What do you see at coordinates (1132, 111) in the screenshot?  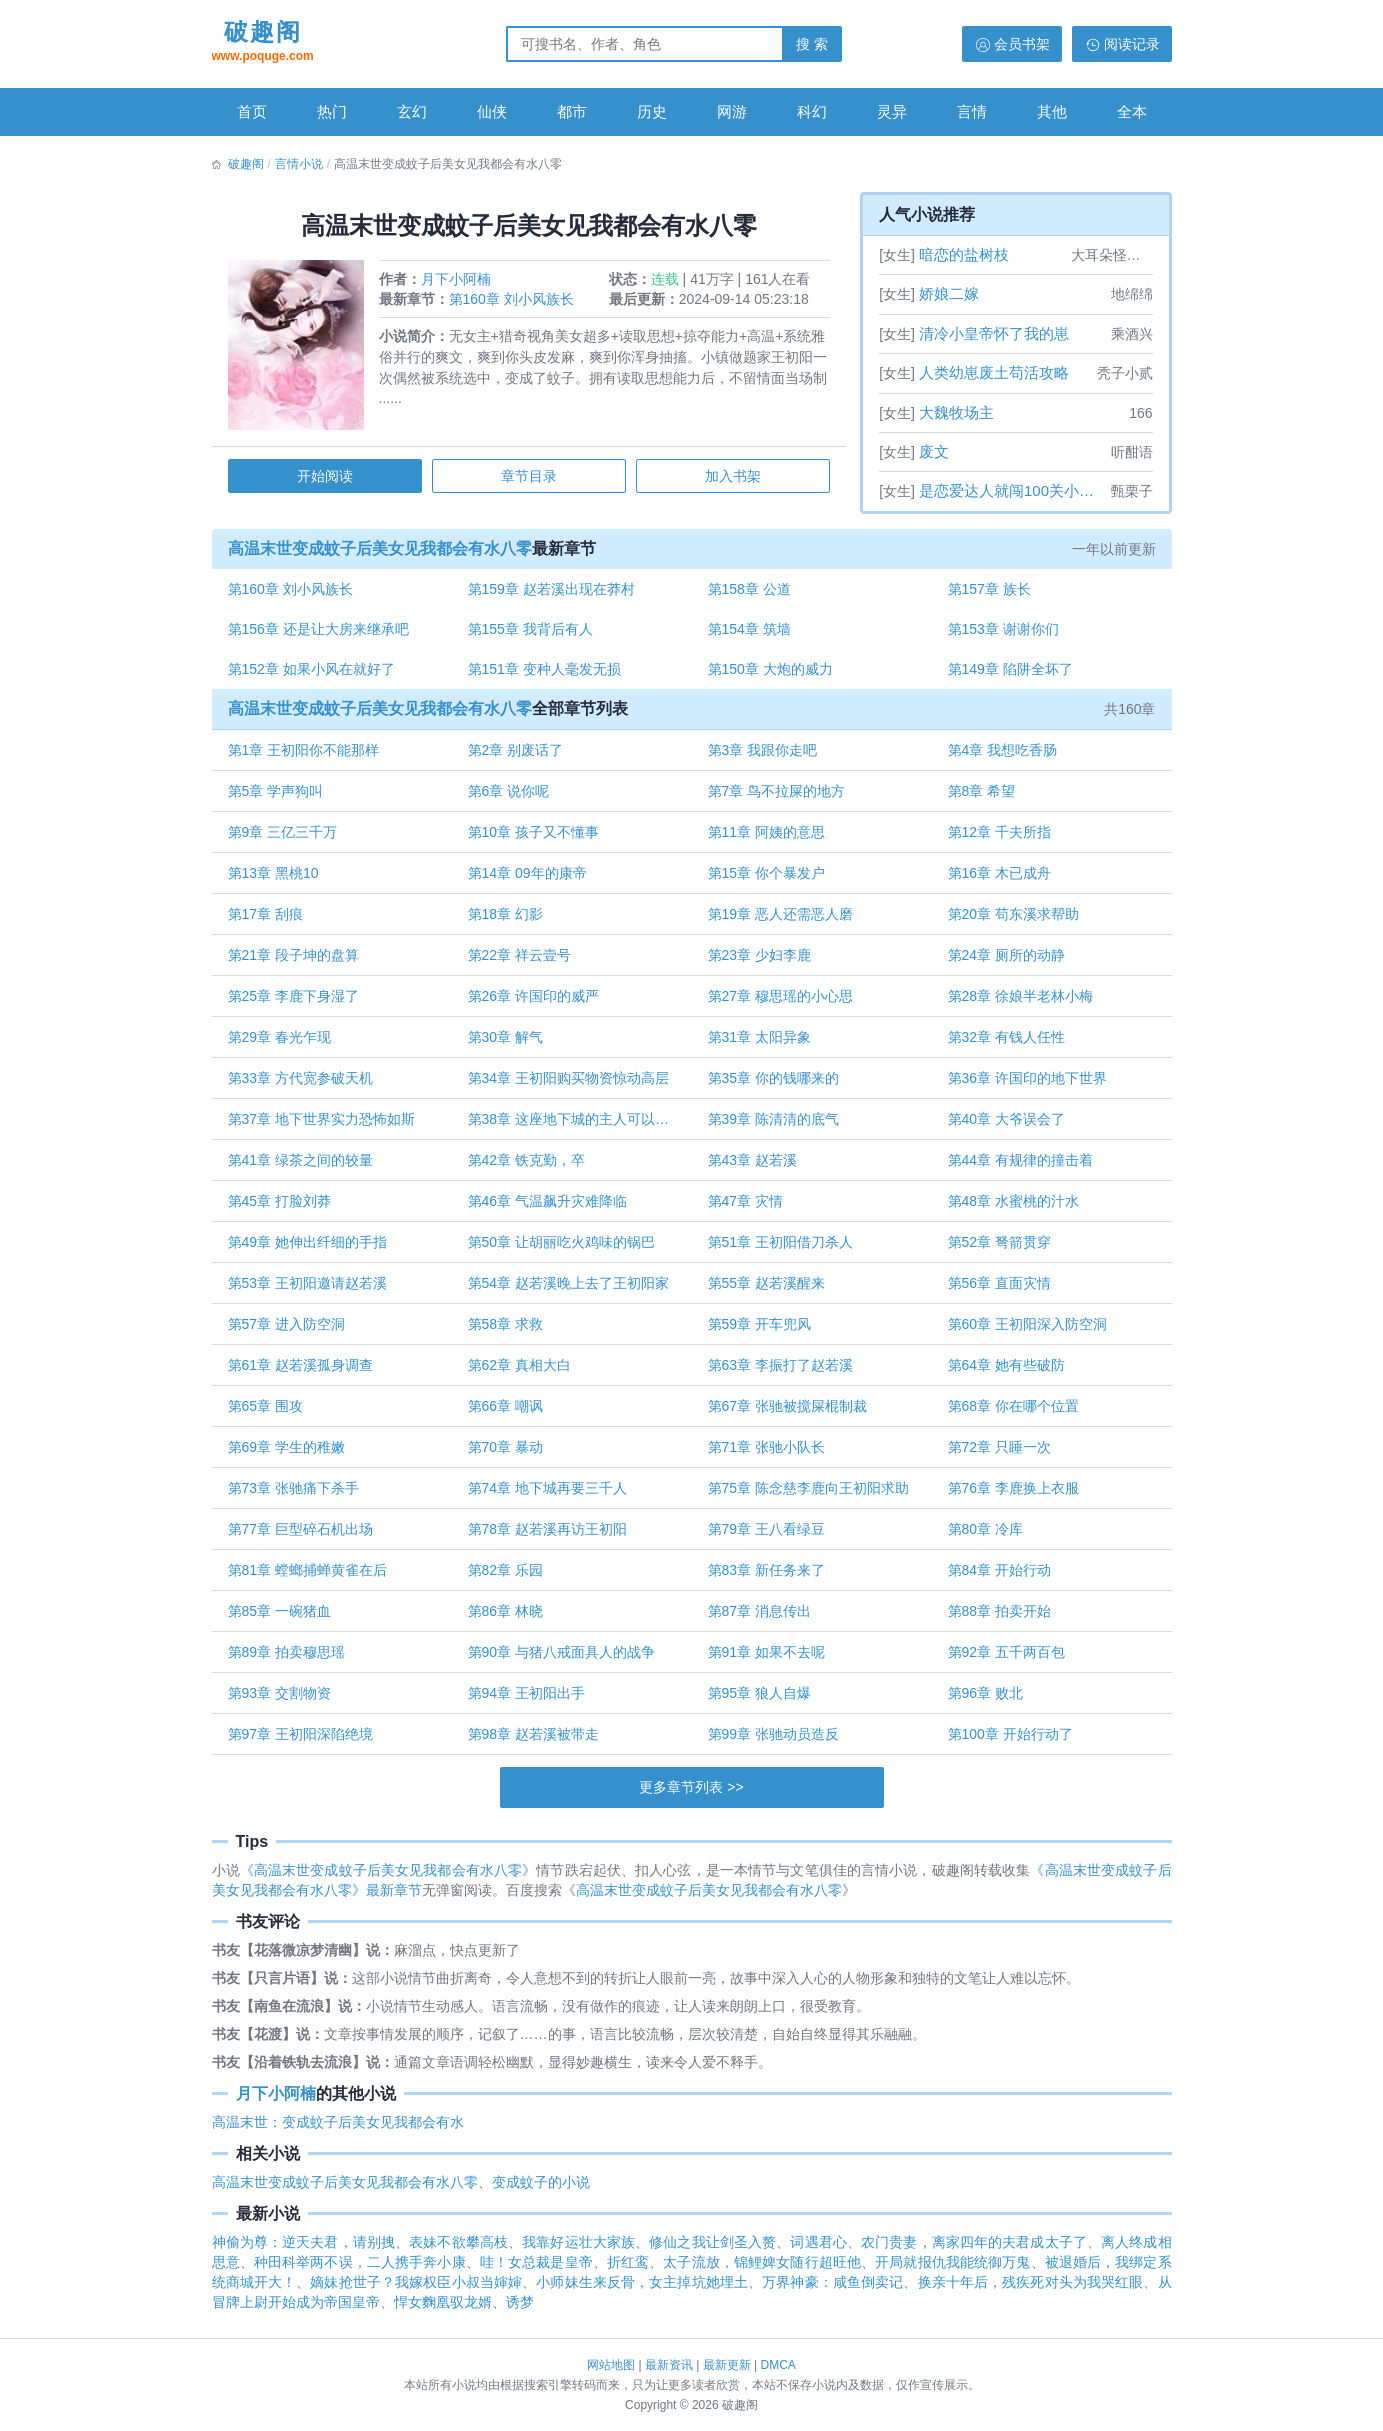 I see `全本` at bounding box center [1132, 111].